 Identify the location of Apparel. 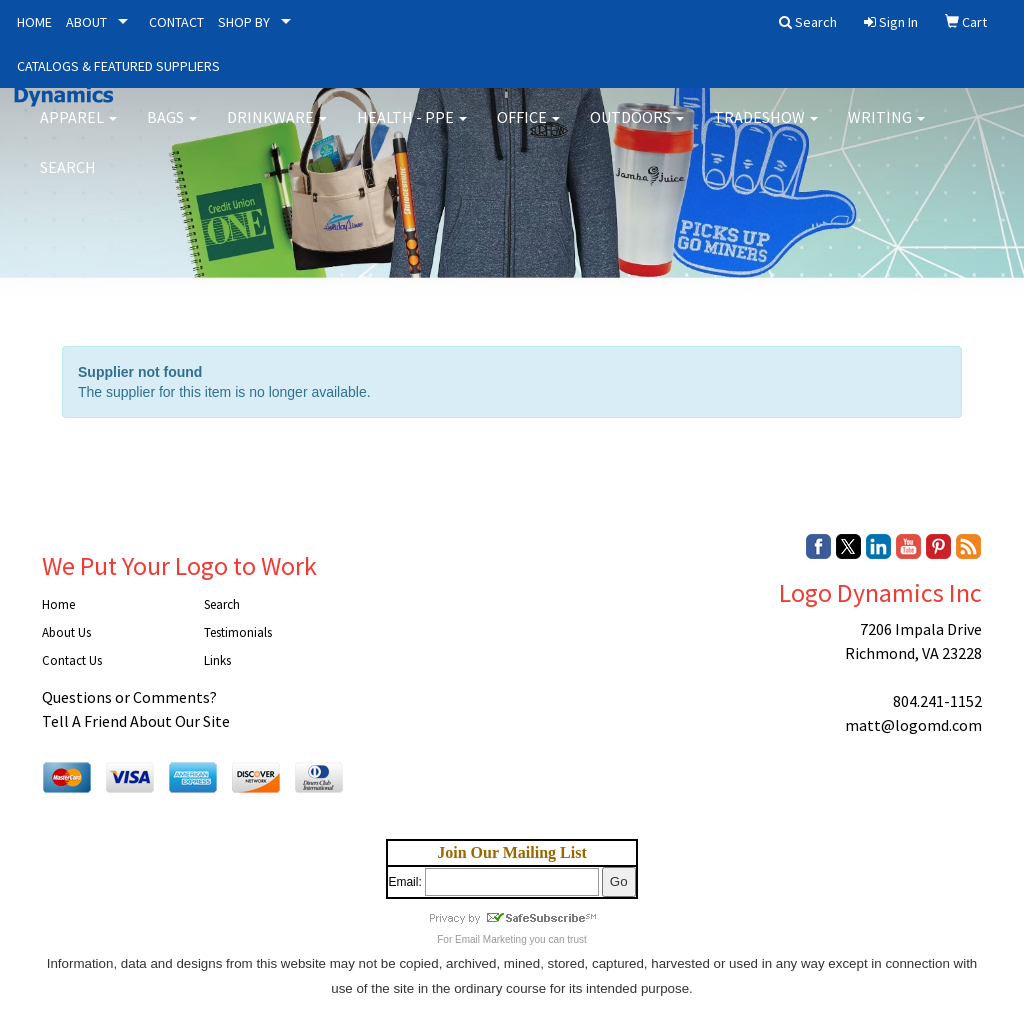
(78, 130).